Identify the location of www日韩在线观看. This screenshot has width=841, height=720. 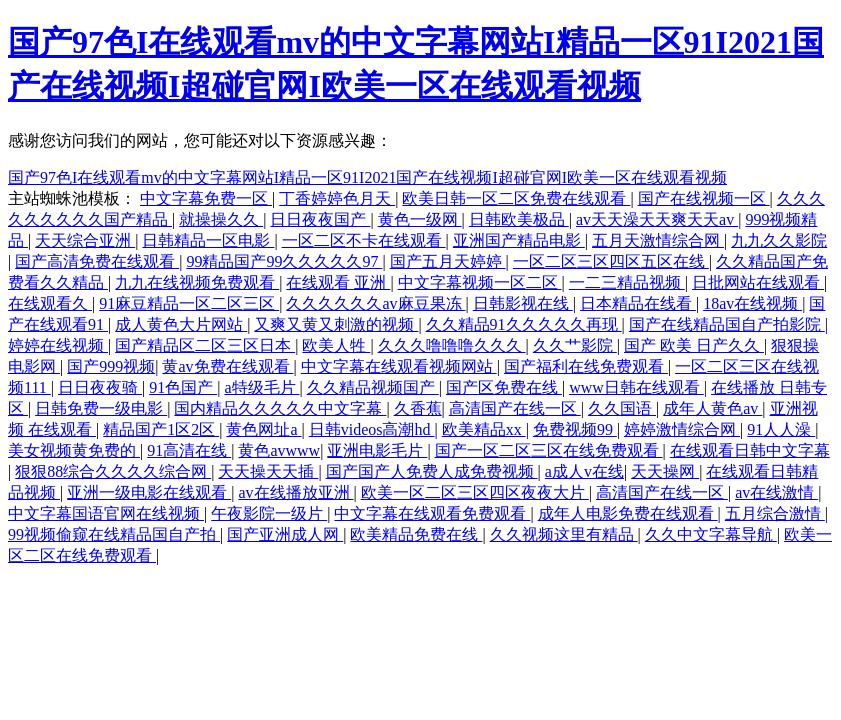
(636, 387).